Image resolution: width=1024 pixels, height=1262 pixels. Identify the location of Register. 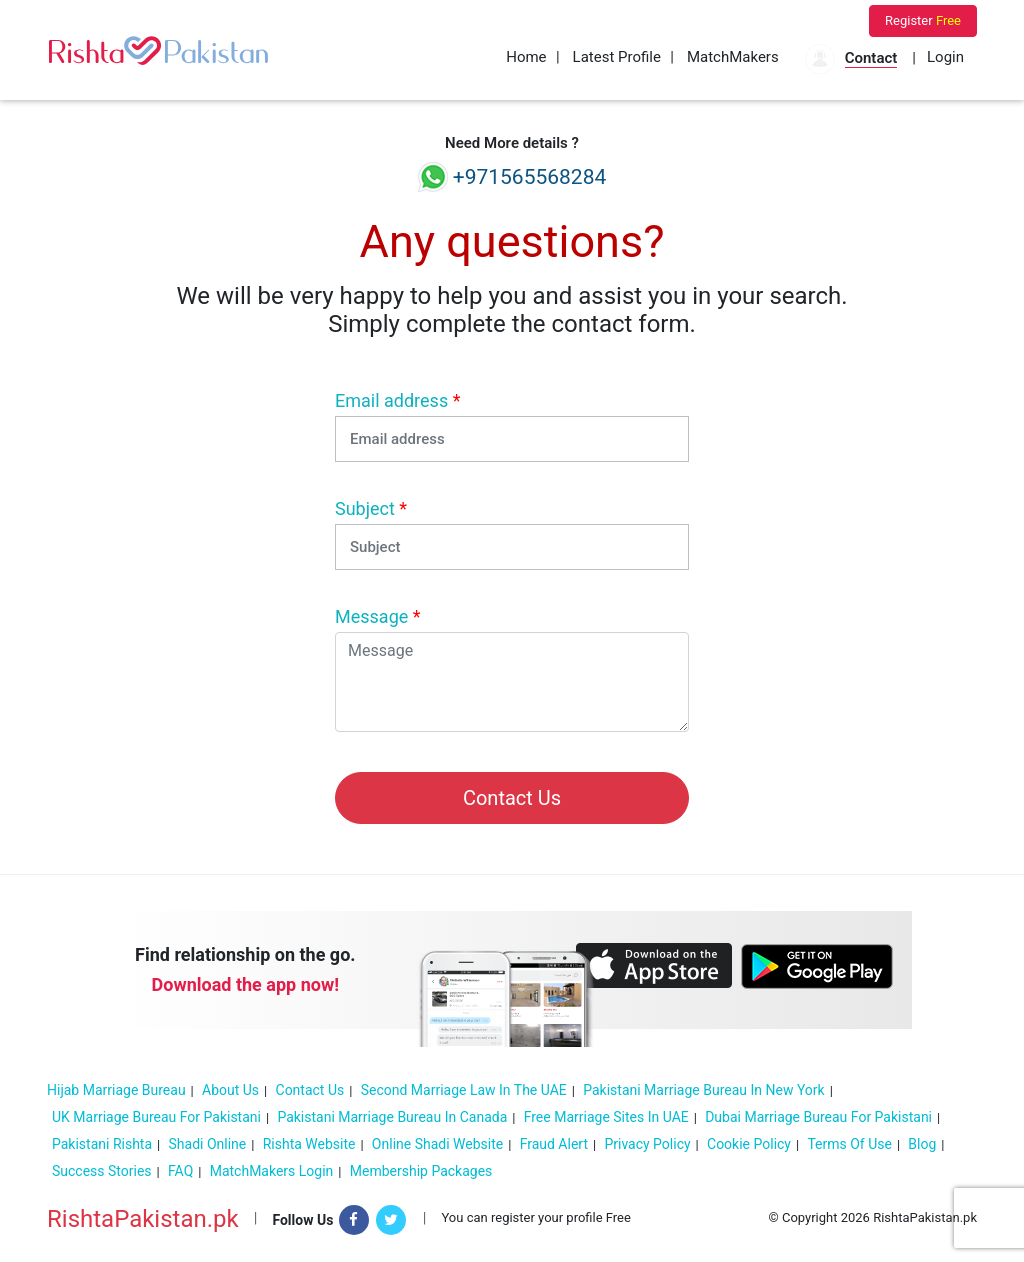
(923, 20).